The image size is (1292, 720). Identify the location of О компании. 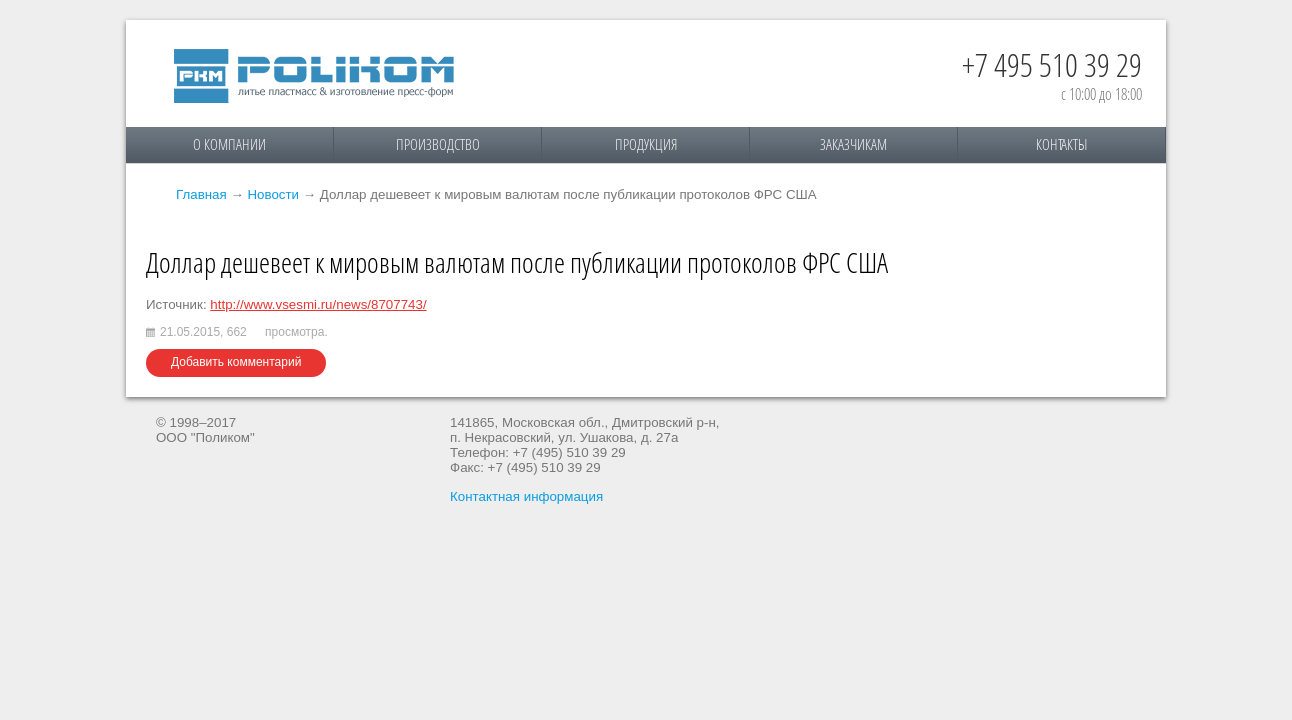
(229, 144).